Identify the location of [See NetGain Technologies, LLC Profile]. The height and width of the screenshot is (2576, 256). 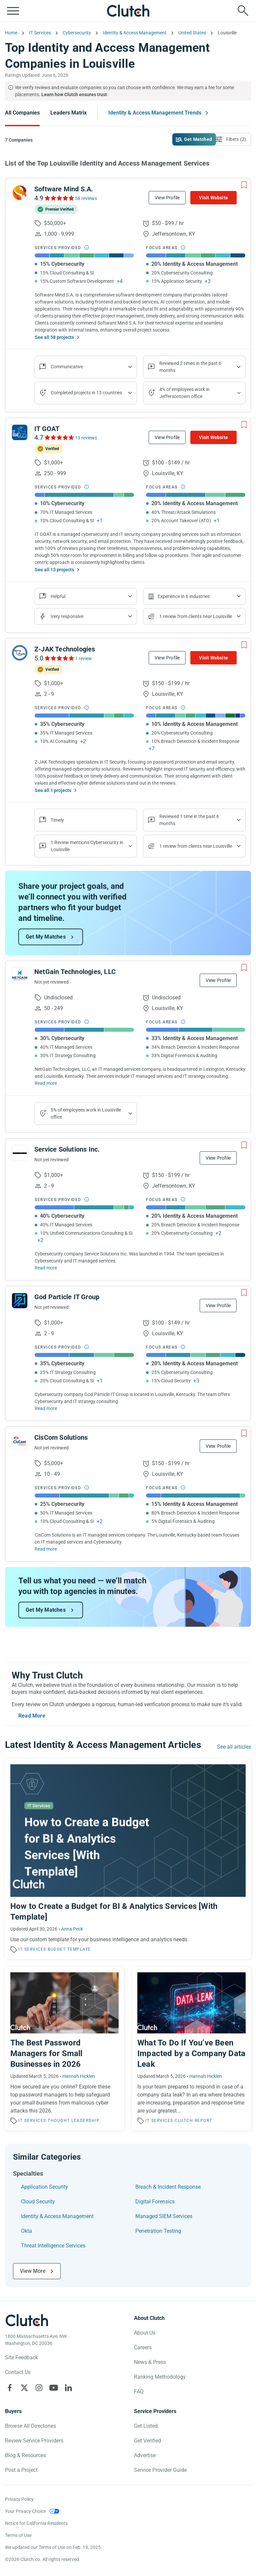
(20, 975).